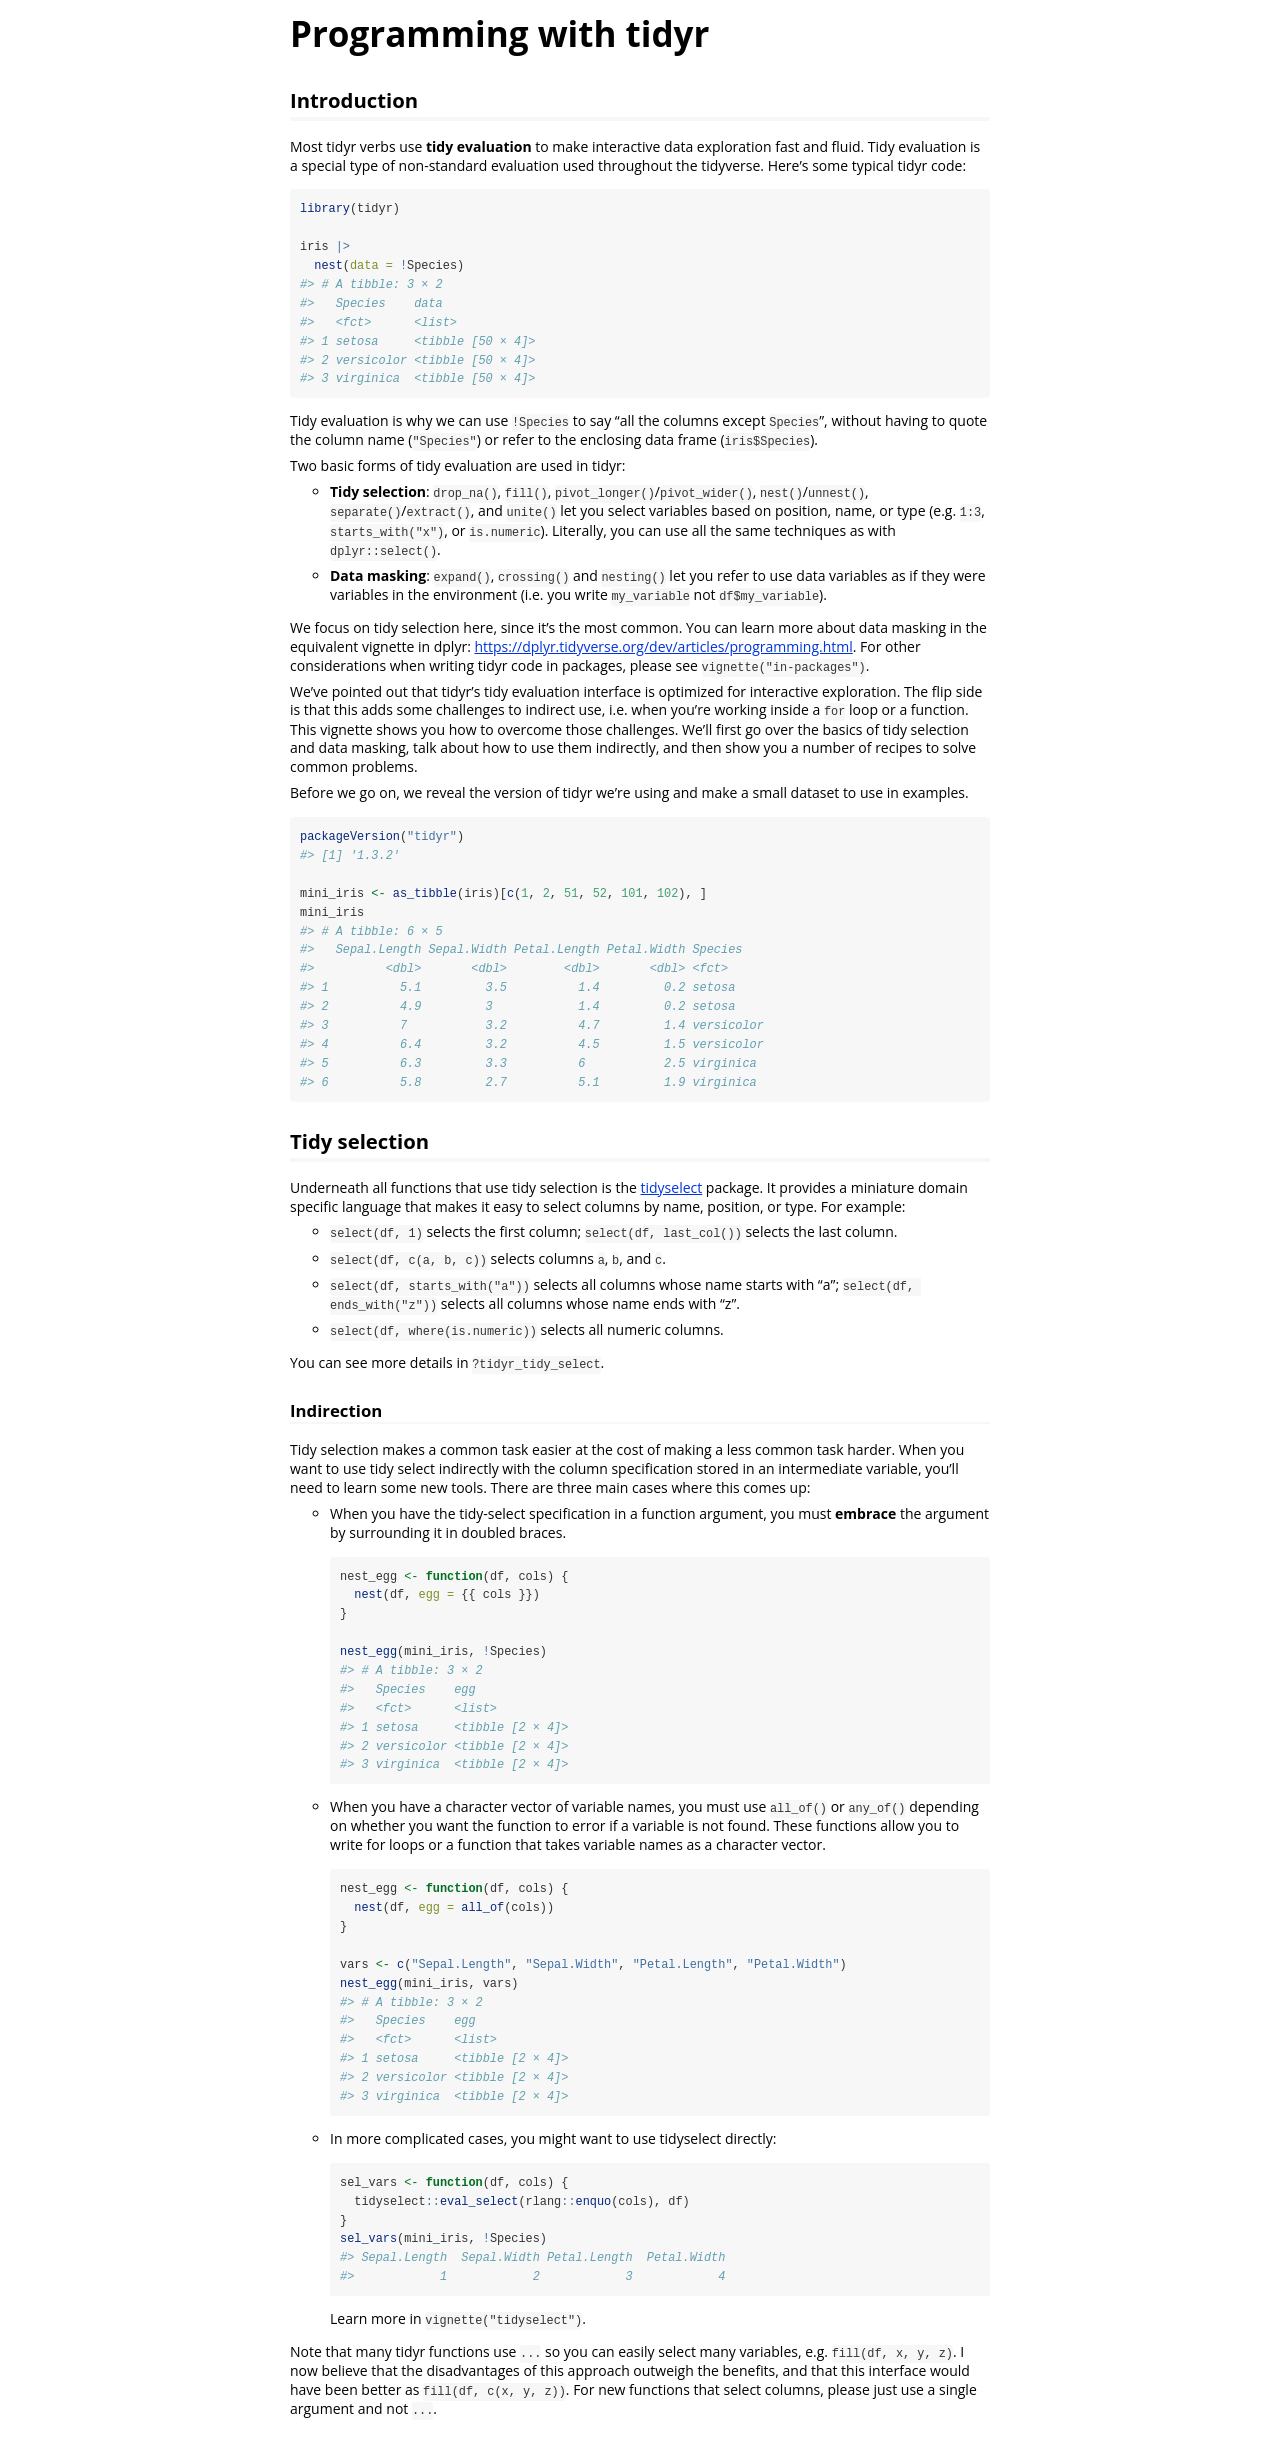 The width and height of the screenshot is (1280, 2442). I want to click on tidyselect, so click(672, 1191).